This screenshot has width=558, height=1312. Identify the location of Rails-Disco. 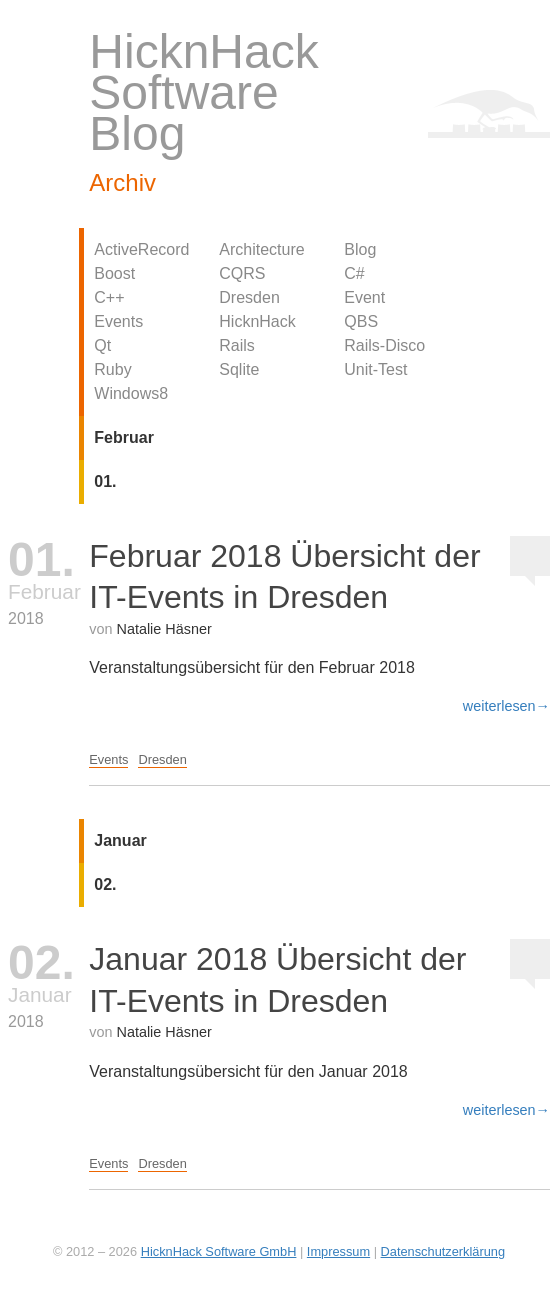
(384, 345).